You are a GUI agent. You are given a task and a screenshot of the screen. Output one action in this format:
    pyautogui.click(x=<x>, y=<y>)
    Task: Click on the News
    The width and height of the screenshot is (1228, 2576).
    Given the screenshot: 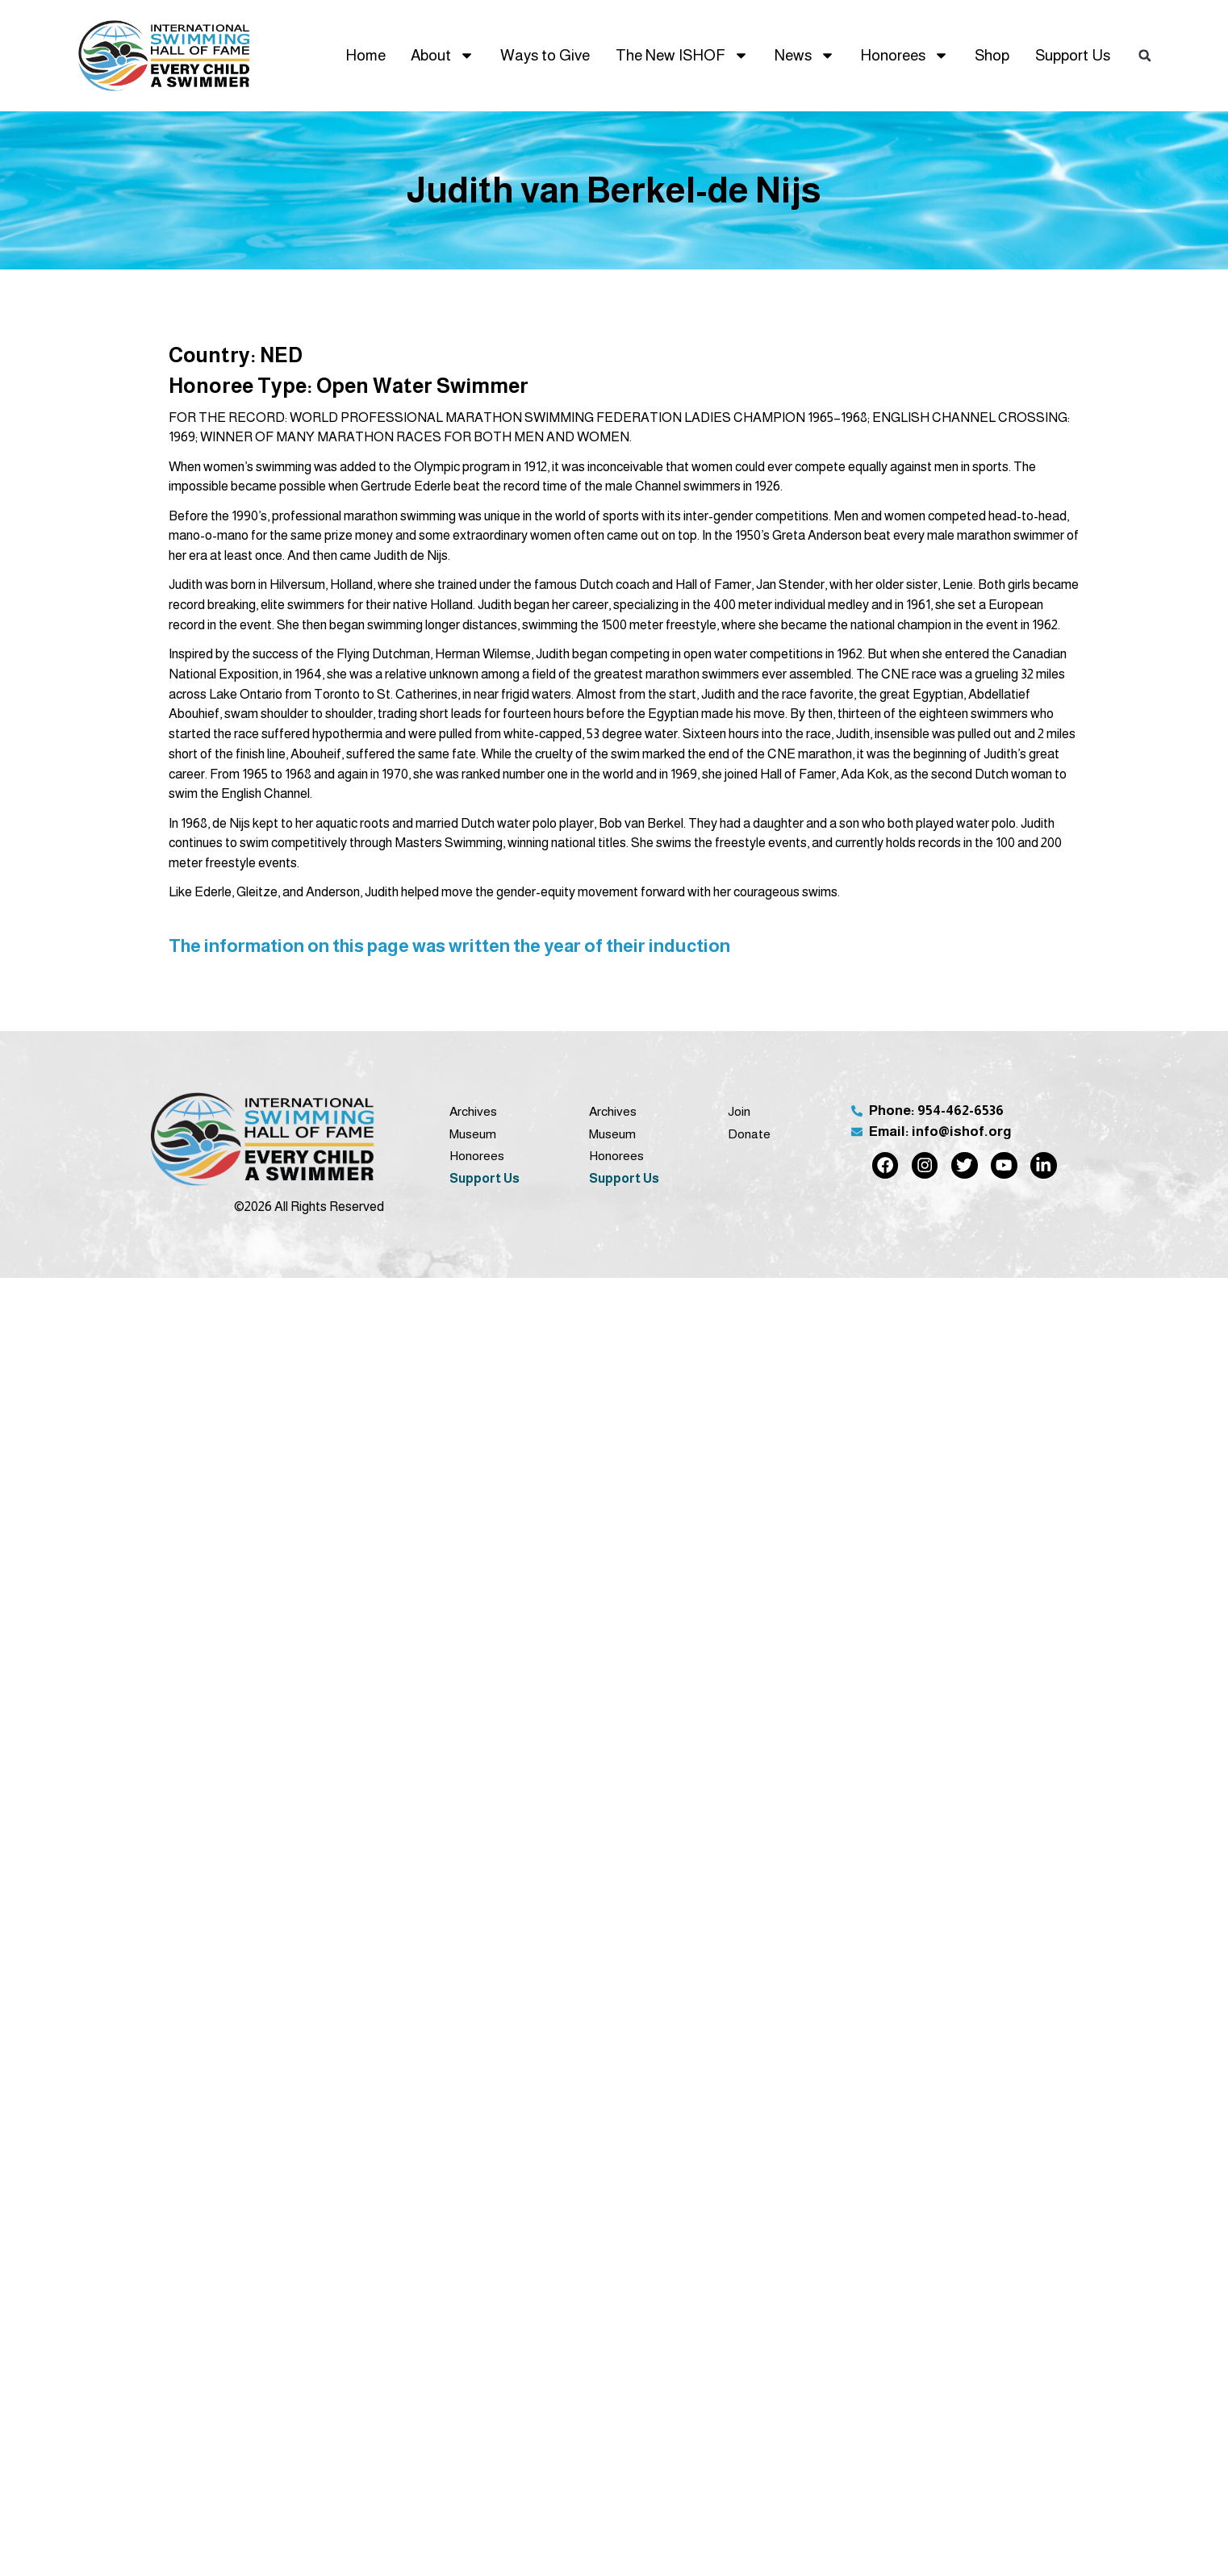 What is the action you would take?
    pyautogui.click(x=805, y=55)
    